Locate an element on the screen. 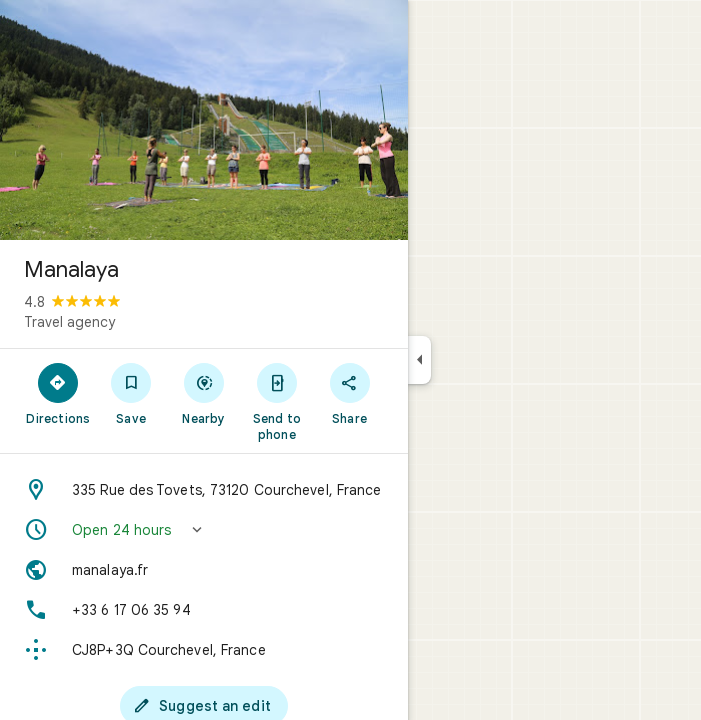 This screenshot has height=720, width=701. [Plus code: CJ8P+3Q Courchevel, France] is located at coordinates (204, 650).